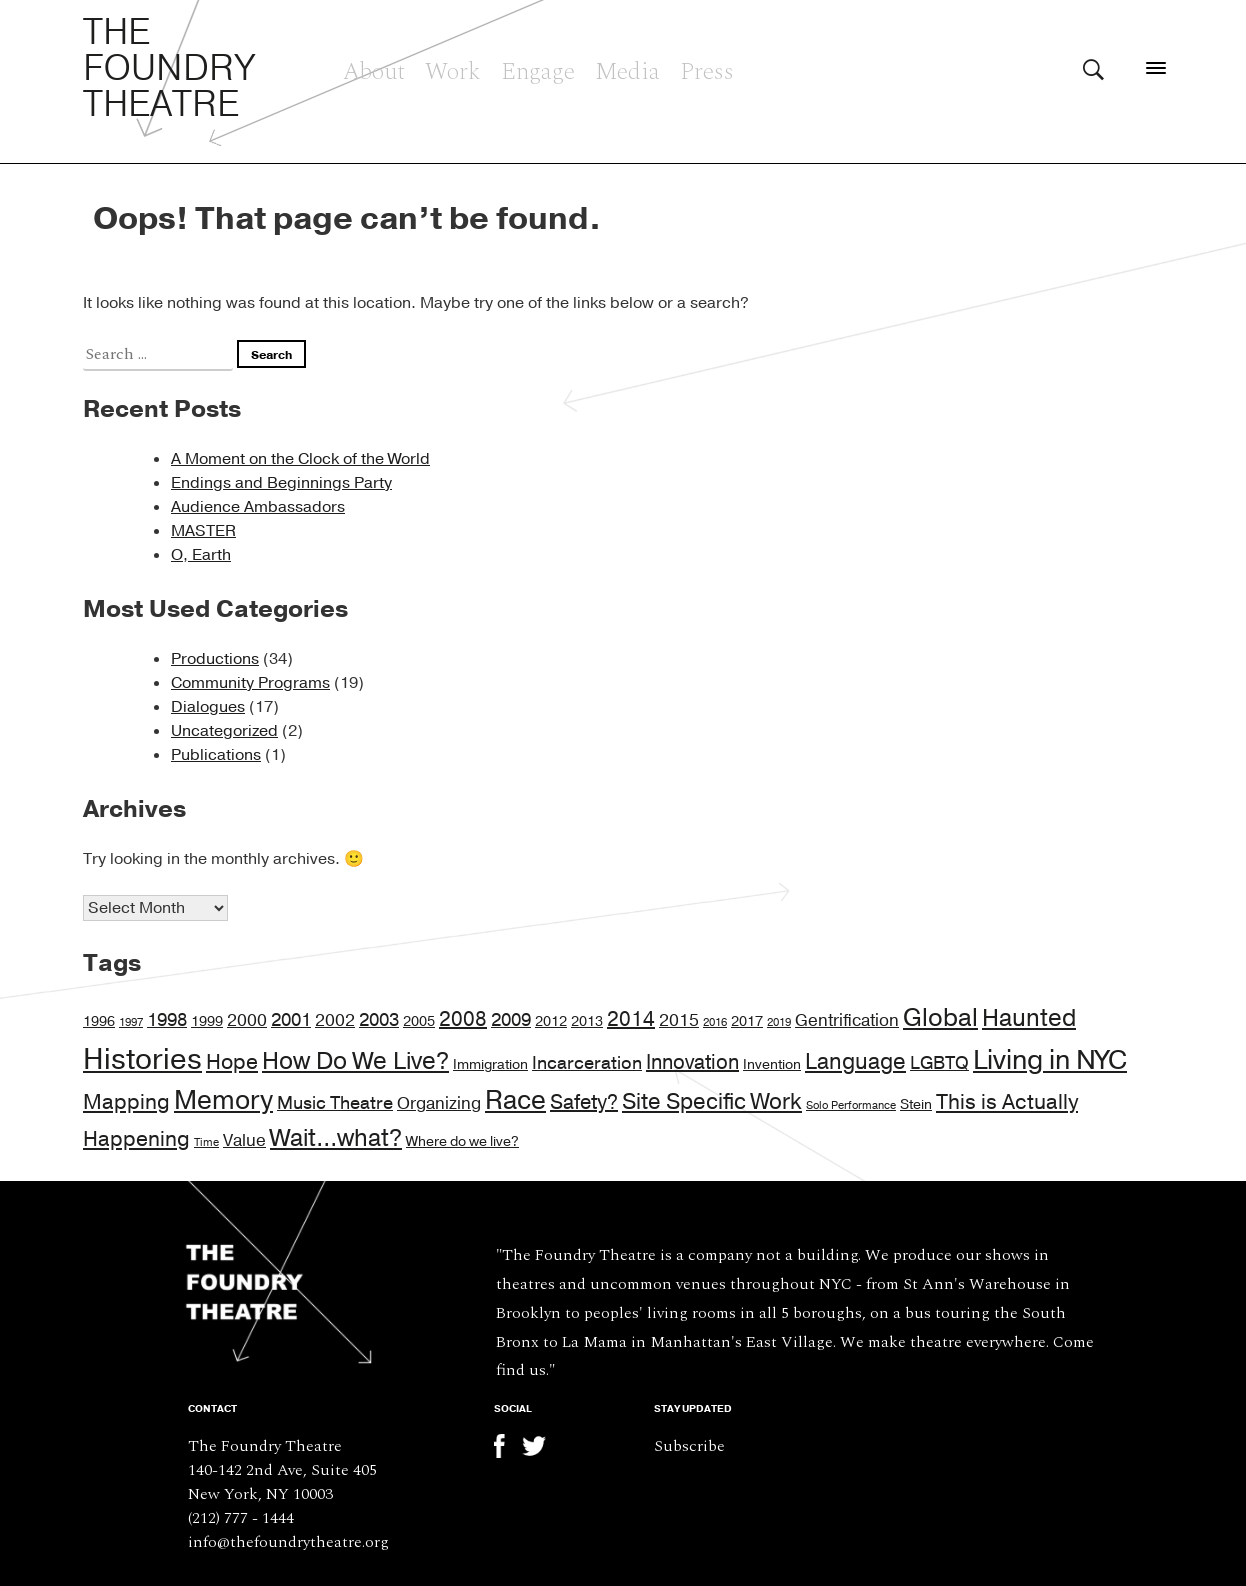  I want to click on Mapping [Mapping (6 items)], so click(126, 1102).